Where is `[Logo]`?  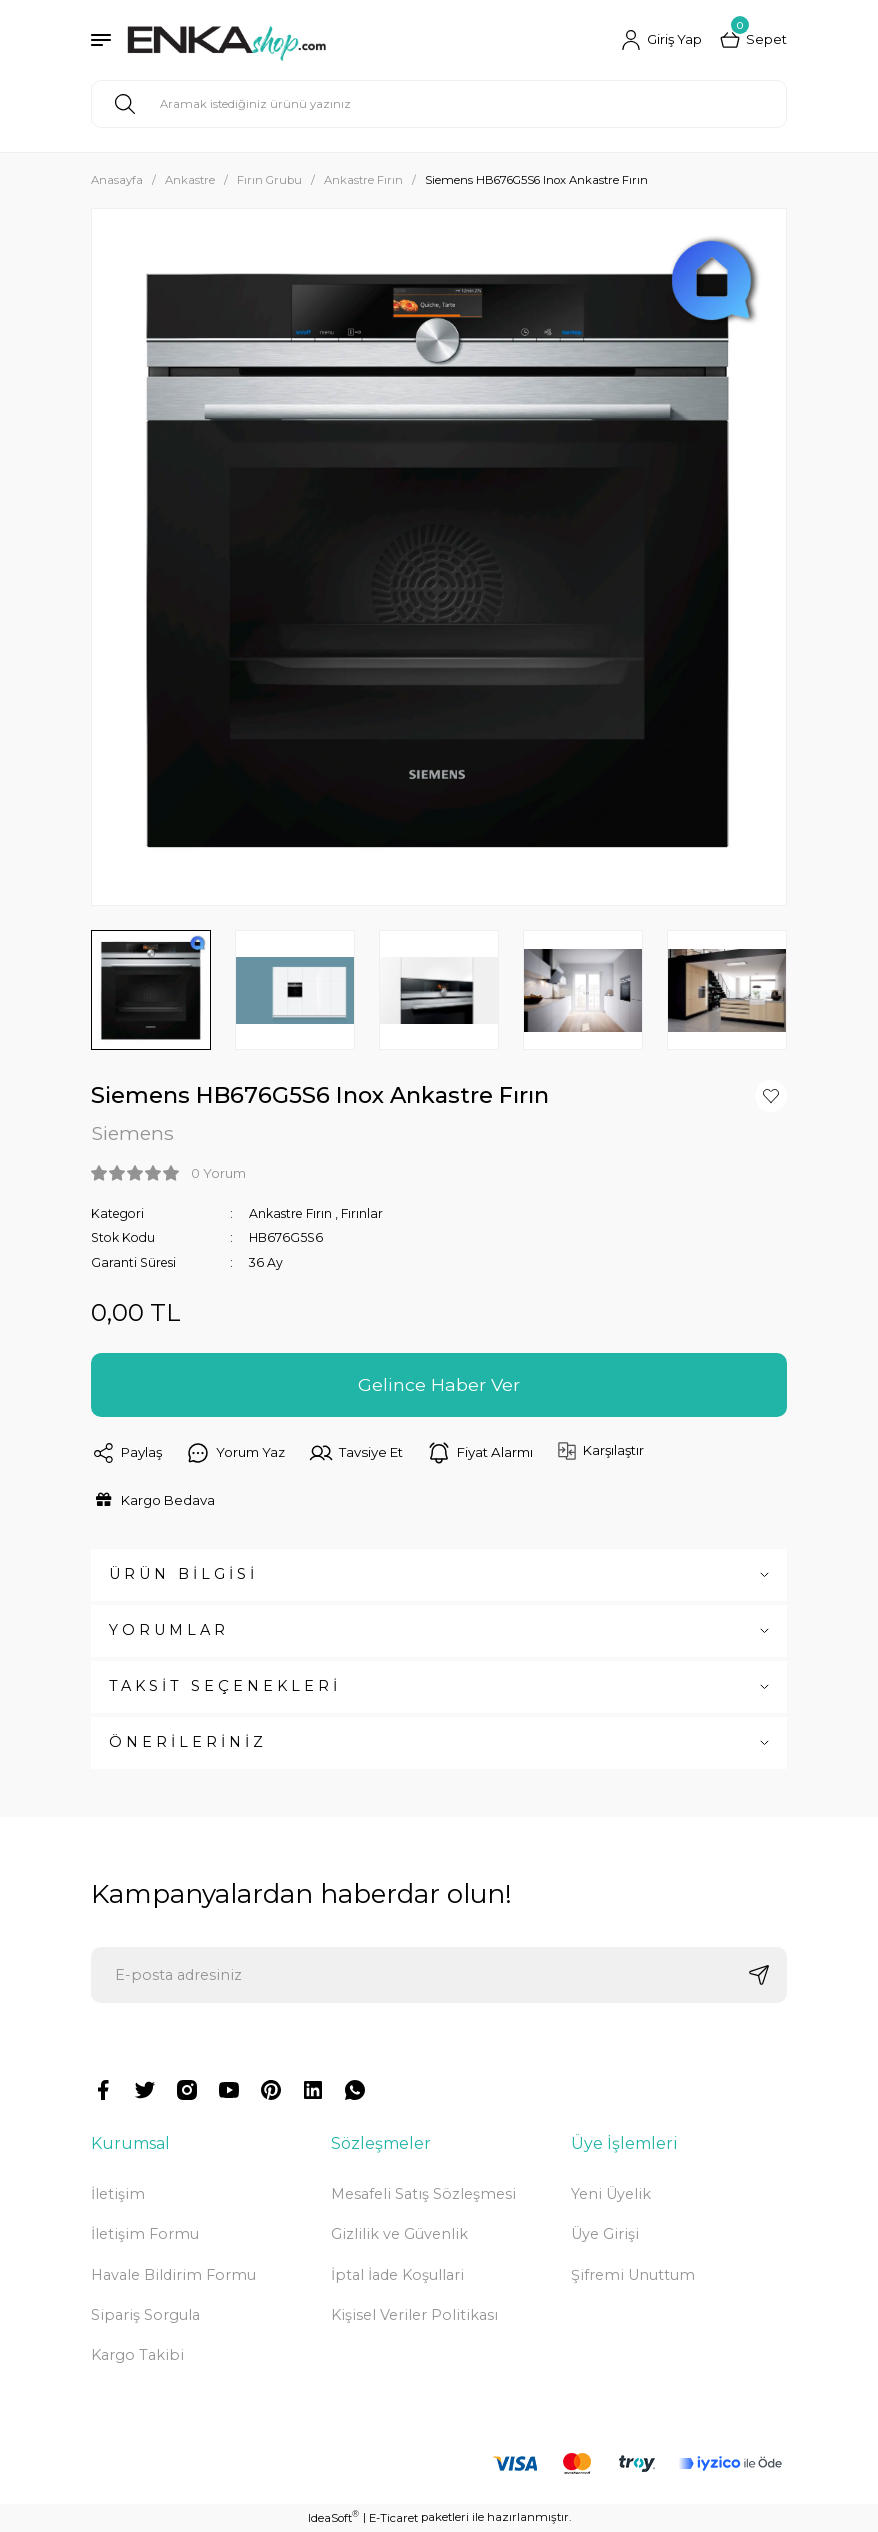 [Logo] is located at coordinates (226, 40).